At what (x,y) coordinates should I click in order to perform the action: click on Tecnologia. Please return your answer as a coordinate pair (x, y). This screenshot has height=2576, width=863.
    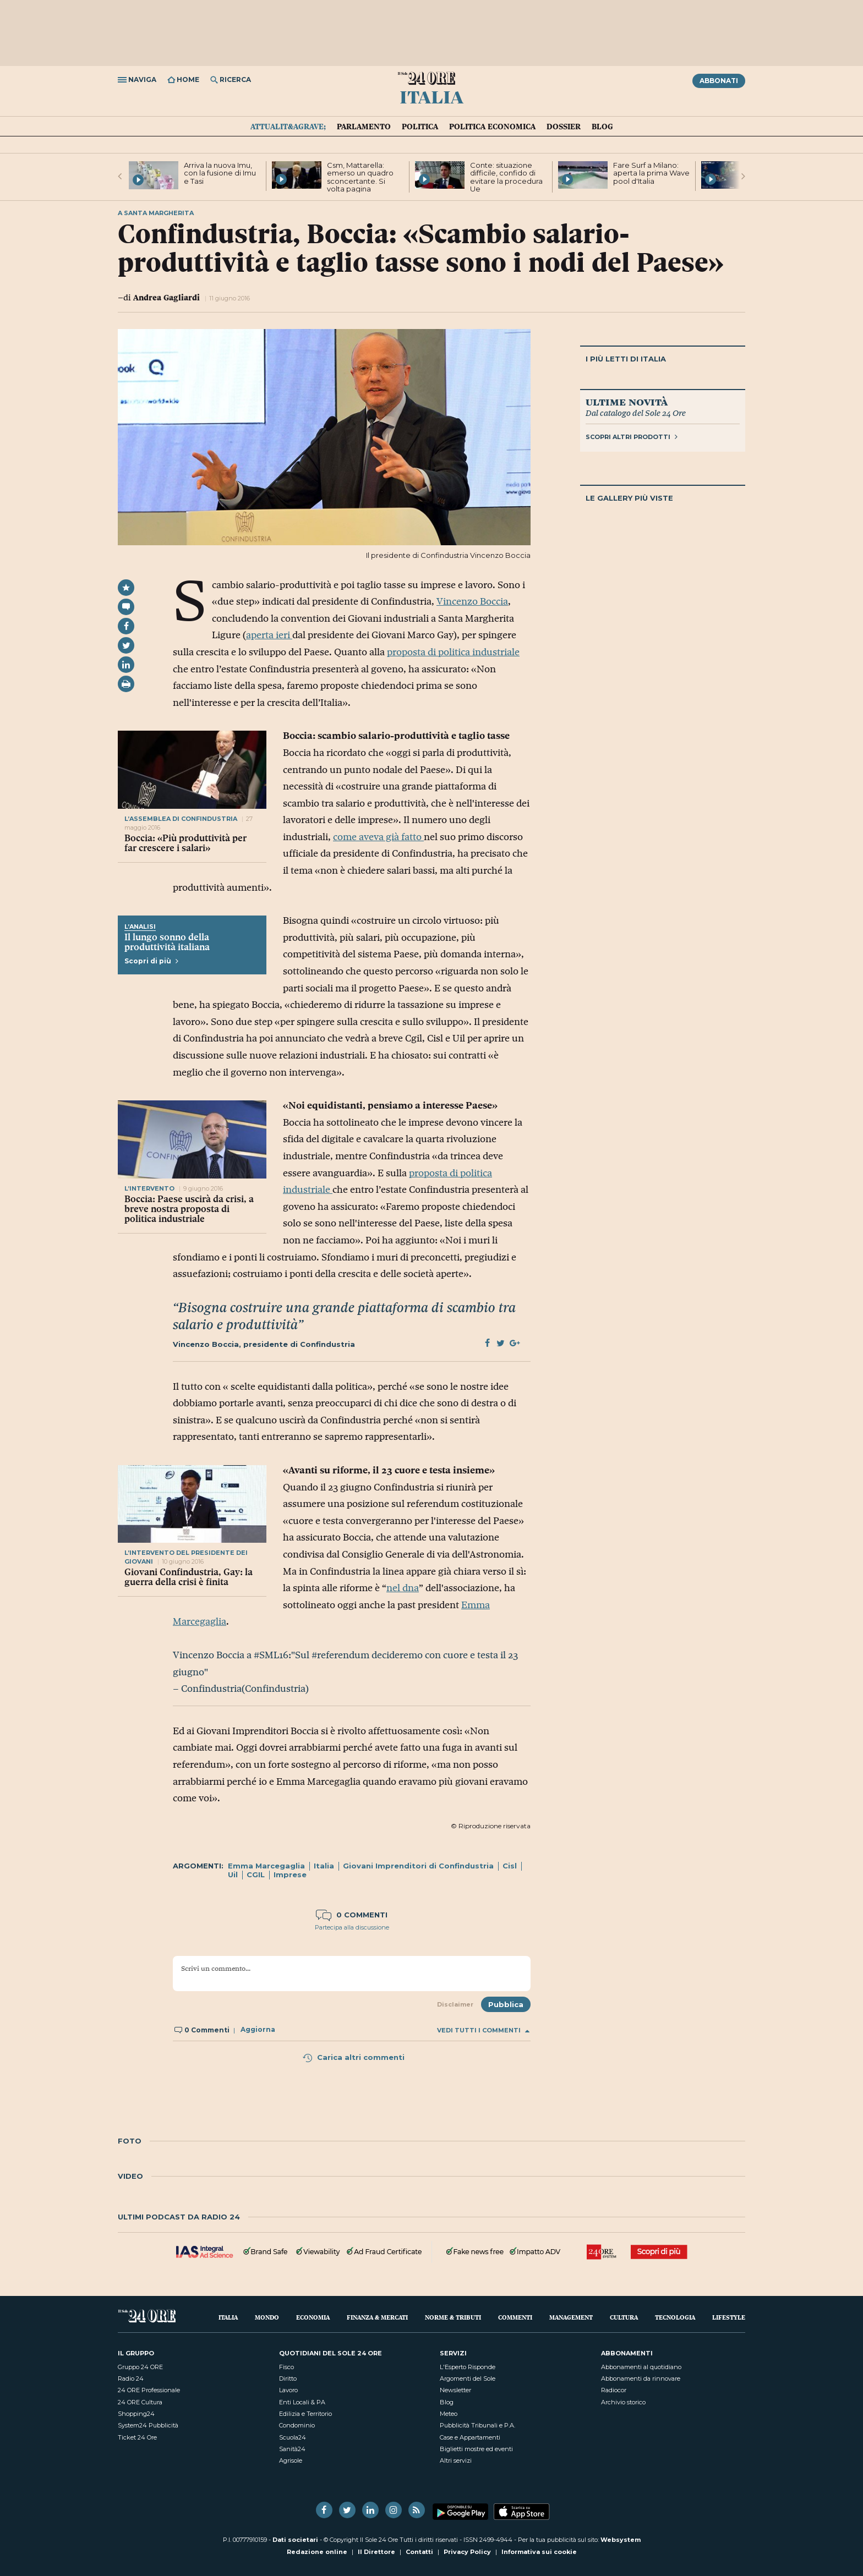
    Looking at the image, I should click on (675, 2317).